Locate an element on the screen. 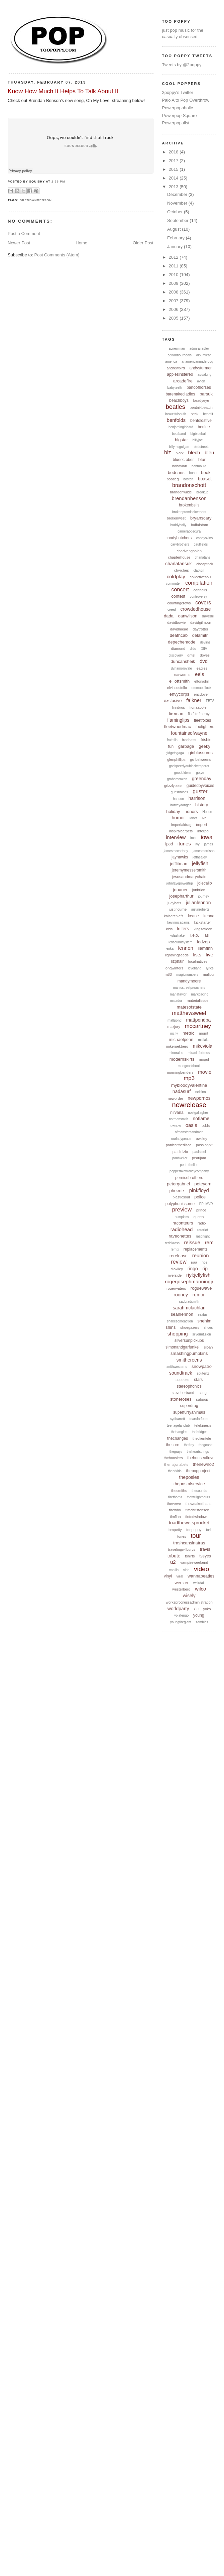  chadvangaalen is located at coordinates (189, 551).